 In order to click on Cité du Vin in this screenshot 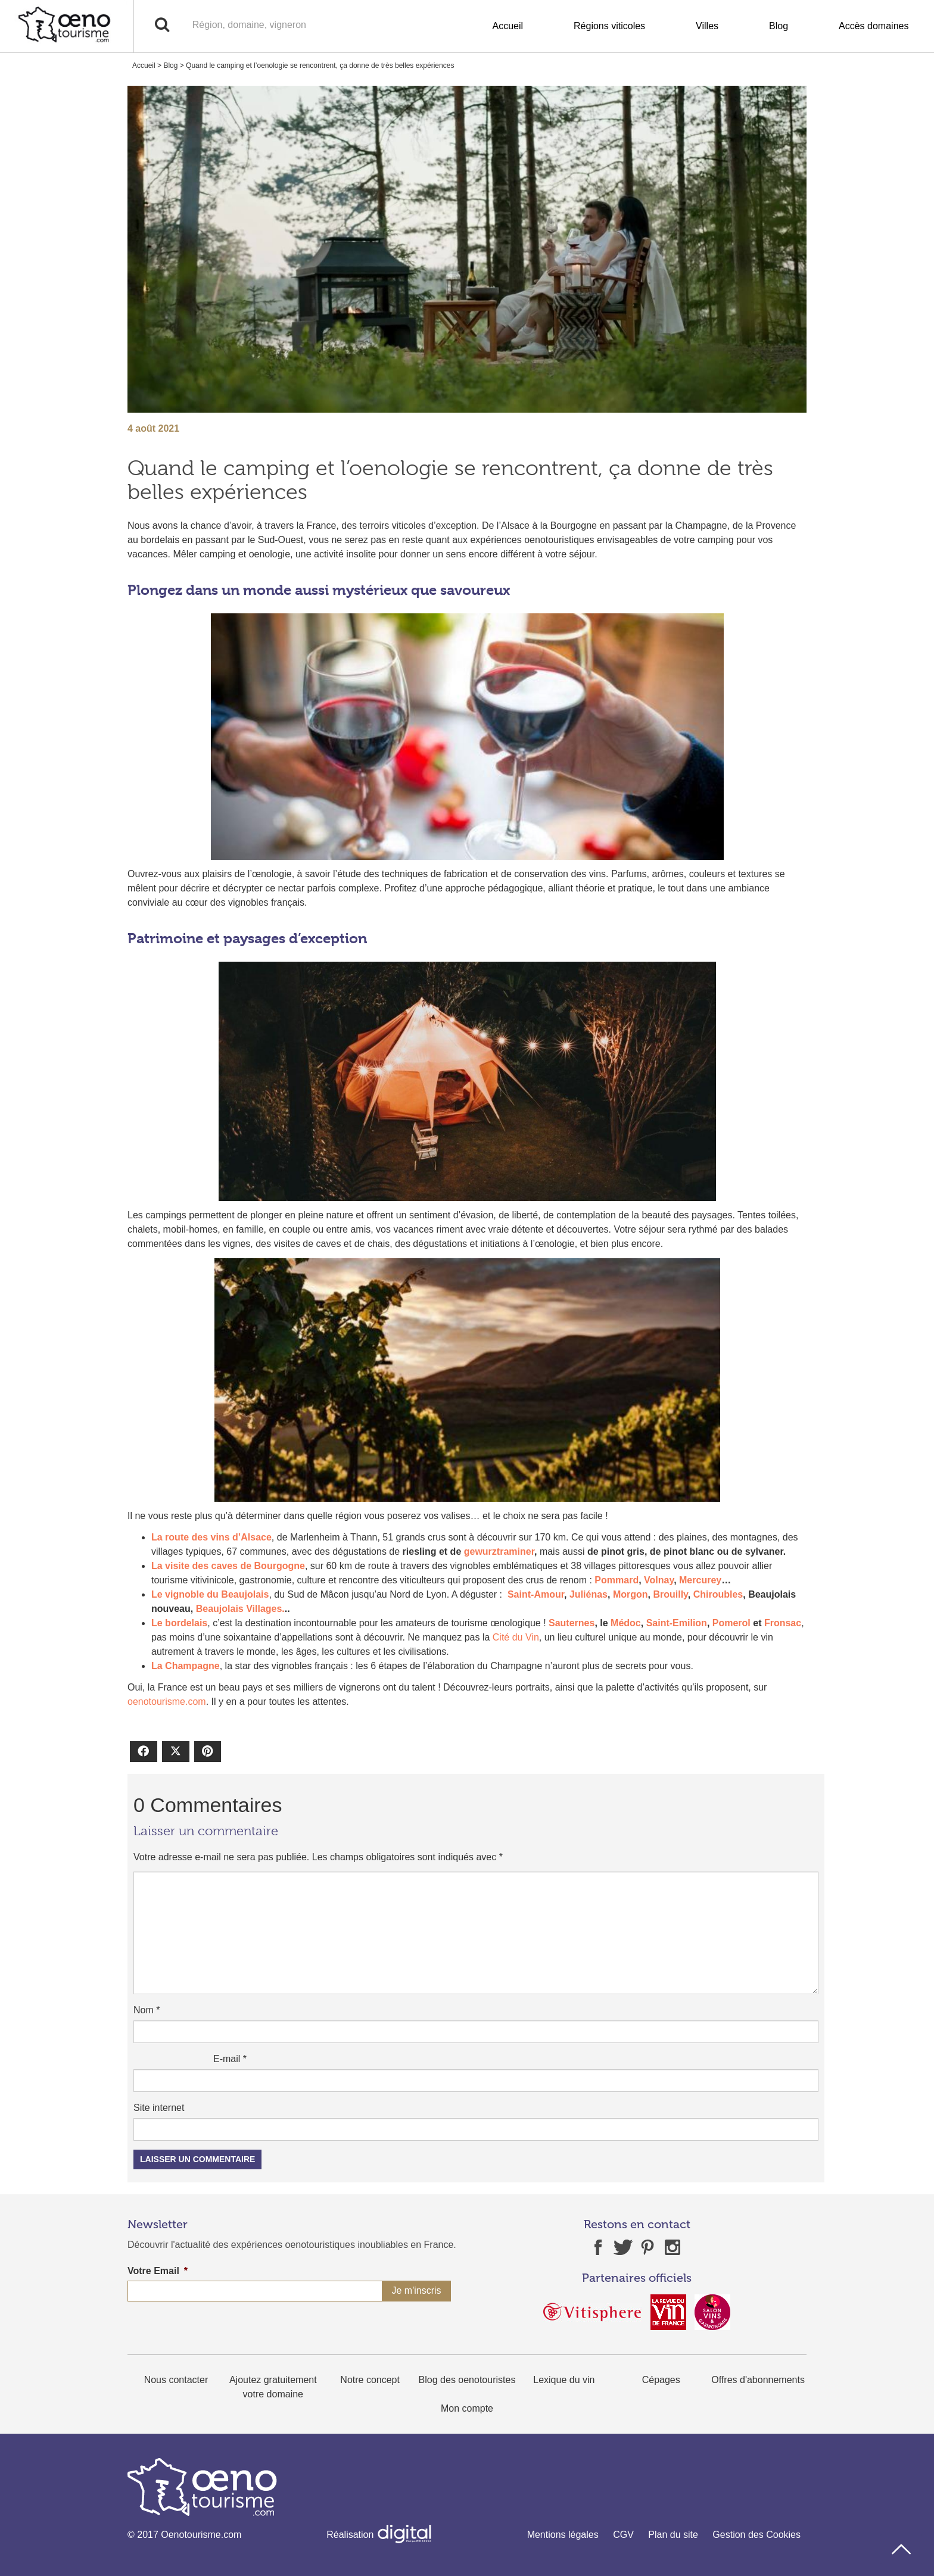, I will do `click(516, 1637)`.